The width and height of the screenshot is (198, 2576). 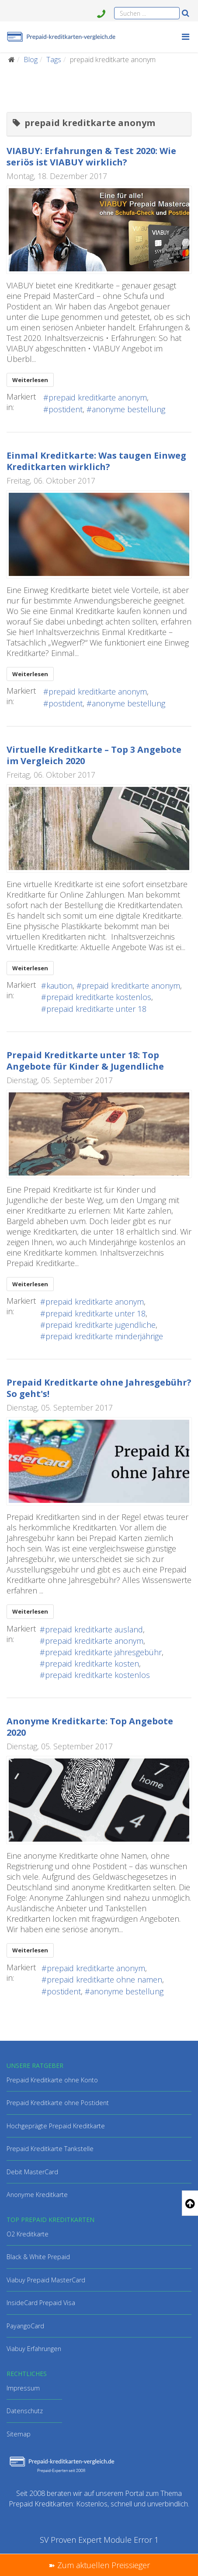 What do you see at coordinates (28, 2234) in the screenshot?
I see `O2 Kreditkarte` at bounding box center [28, 2234].